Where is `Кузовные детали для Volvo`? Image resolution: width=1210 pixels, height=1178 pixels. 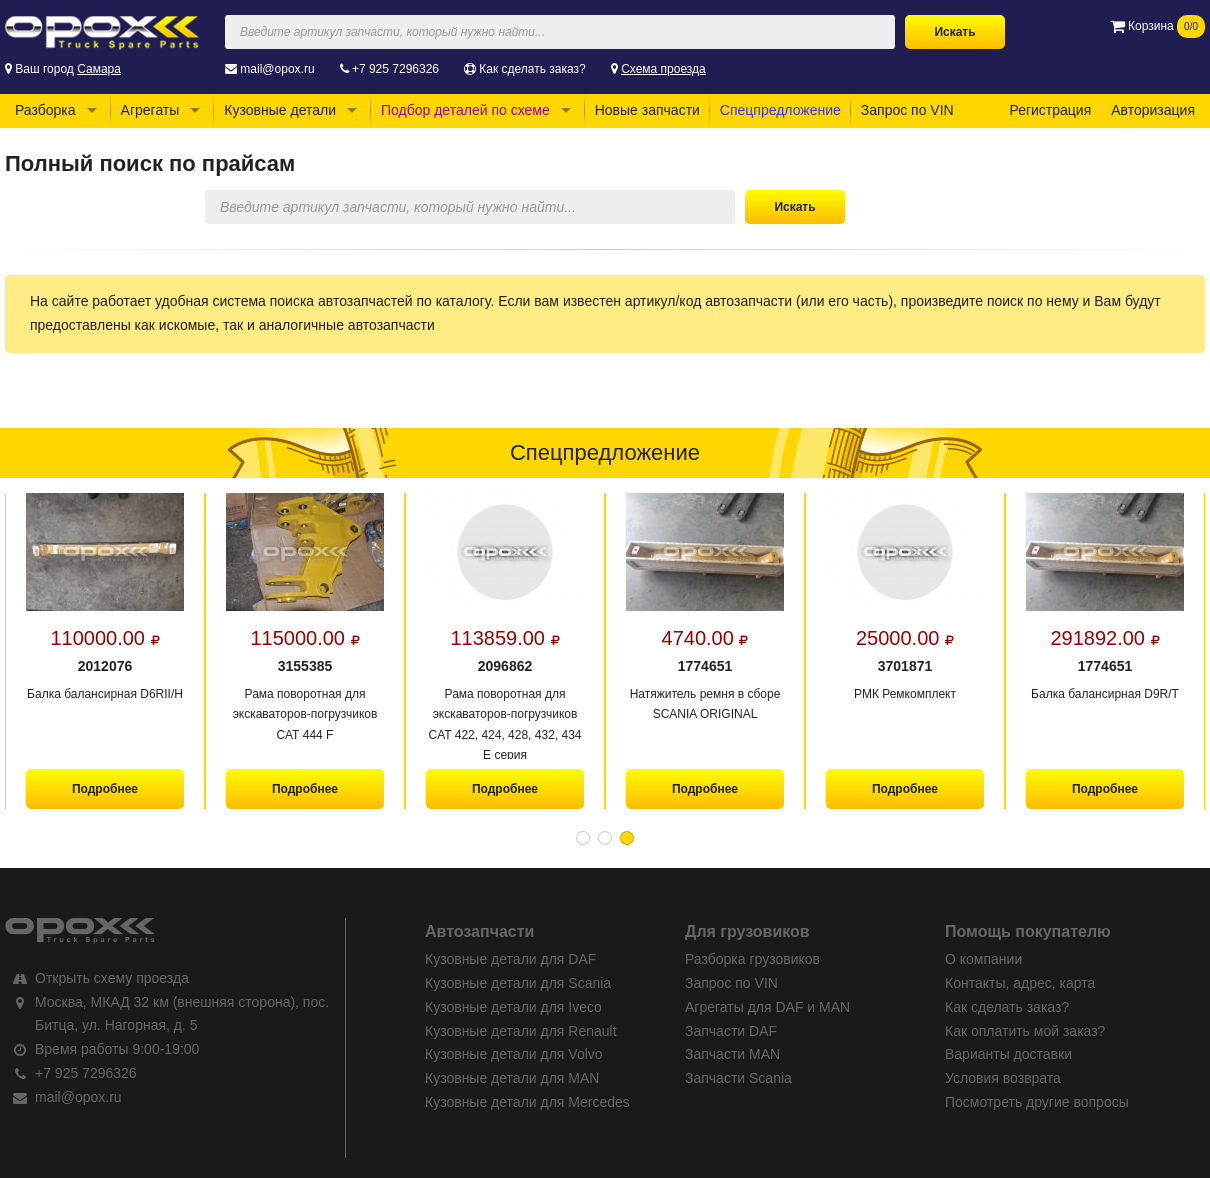 Кузовные детали для Volvo is located at coordinates (514, 1054).